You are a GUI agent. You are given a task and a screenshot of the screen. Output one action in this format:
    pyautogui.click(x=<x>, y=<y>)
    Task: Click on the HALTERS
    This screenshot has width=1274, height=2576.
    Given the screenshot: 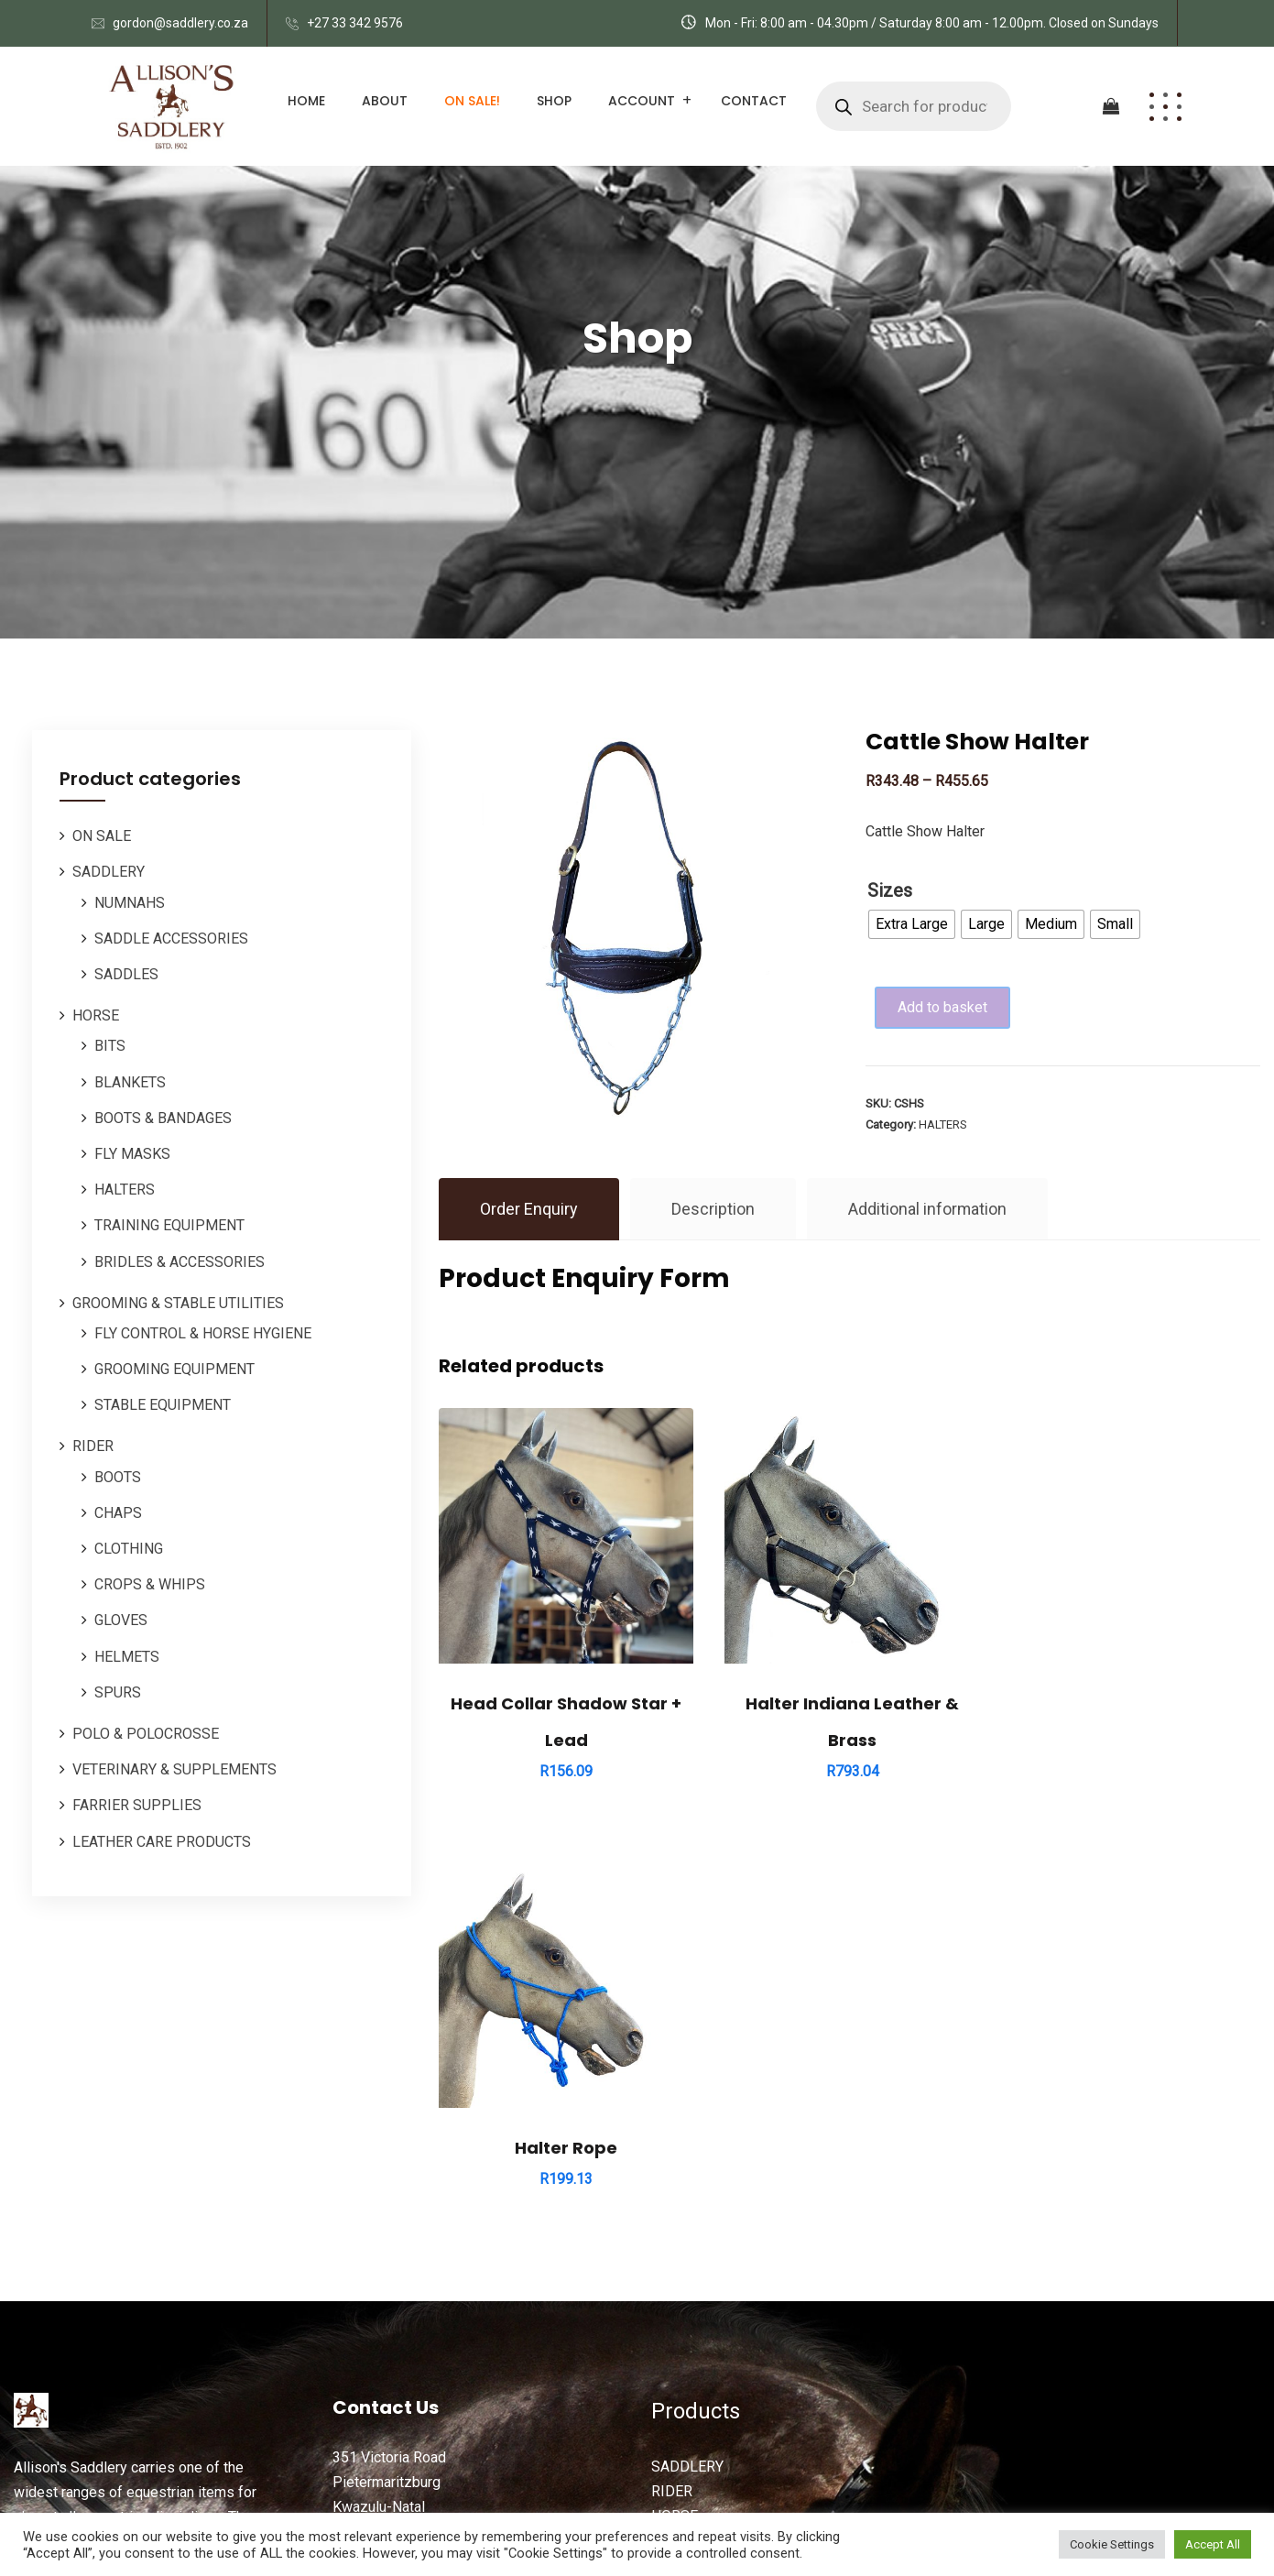 What is the action you would take?
    pyautogui.click(x=124, y=1189)
    